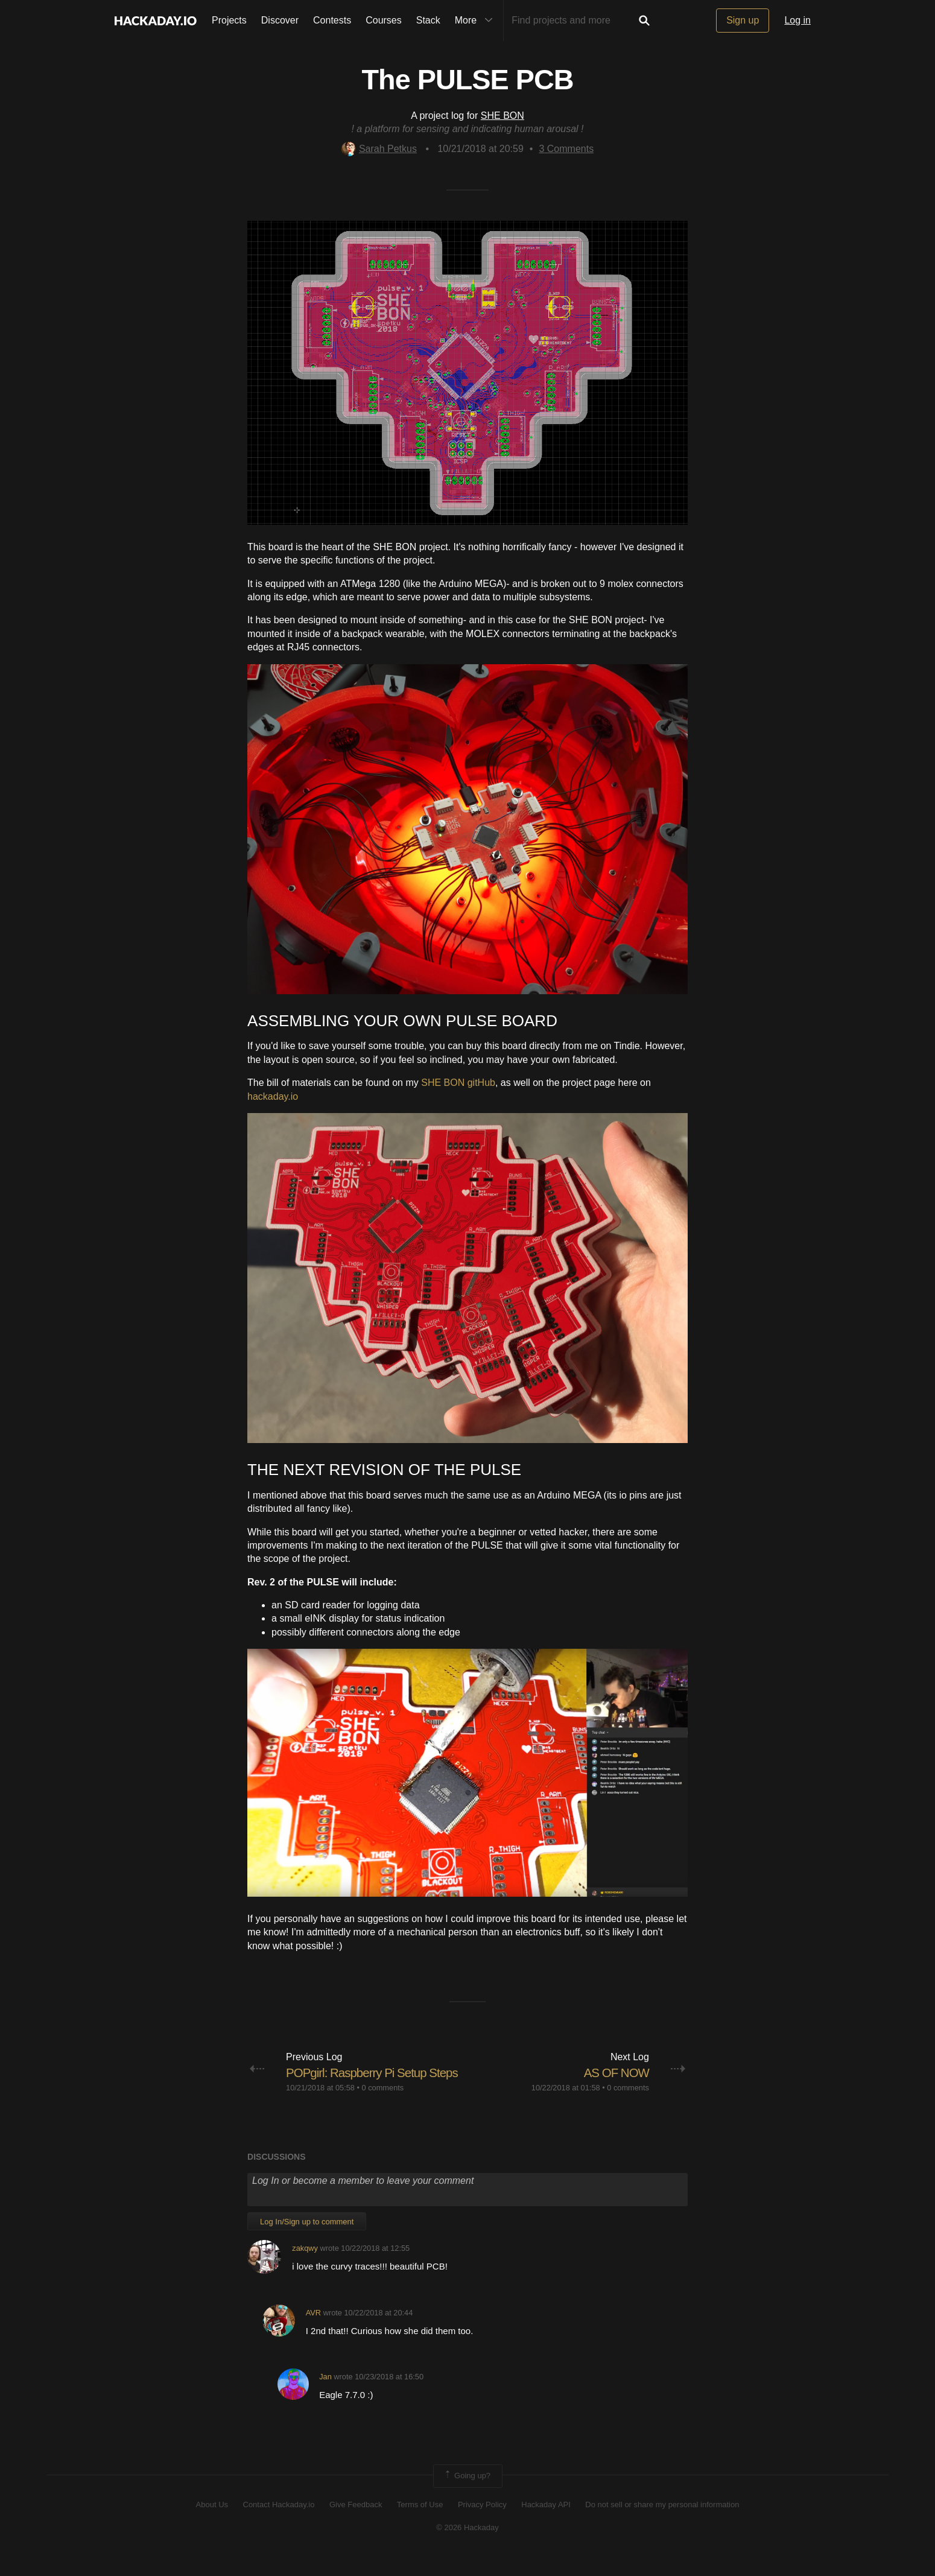 Image resolution: width=935 pixels, height=2576 pixels. I want to click on © 2026 Hackaday, so click(467, 2546).